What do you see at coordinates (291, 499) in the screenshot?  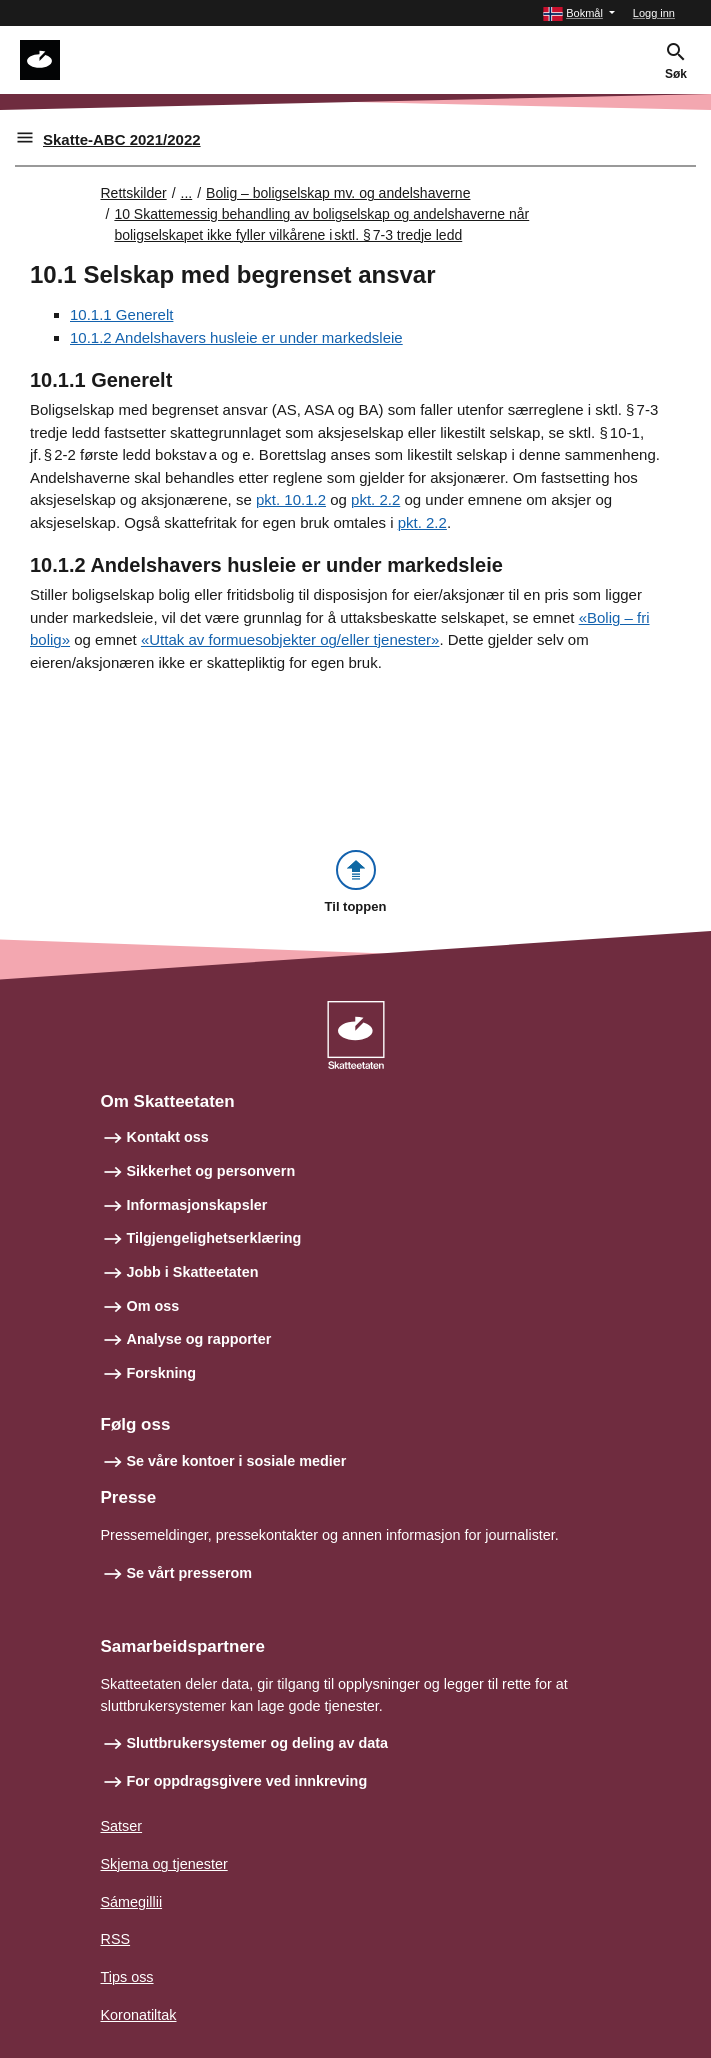 I see `pkt. 10.1.2` at bounding box center [291, 499].